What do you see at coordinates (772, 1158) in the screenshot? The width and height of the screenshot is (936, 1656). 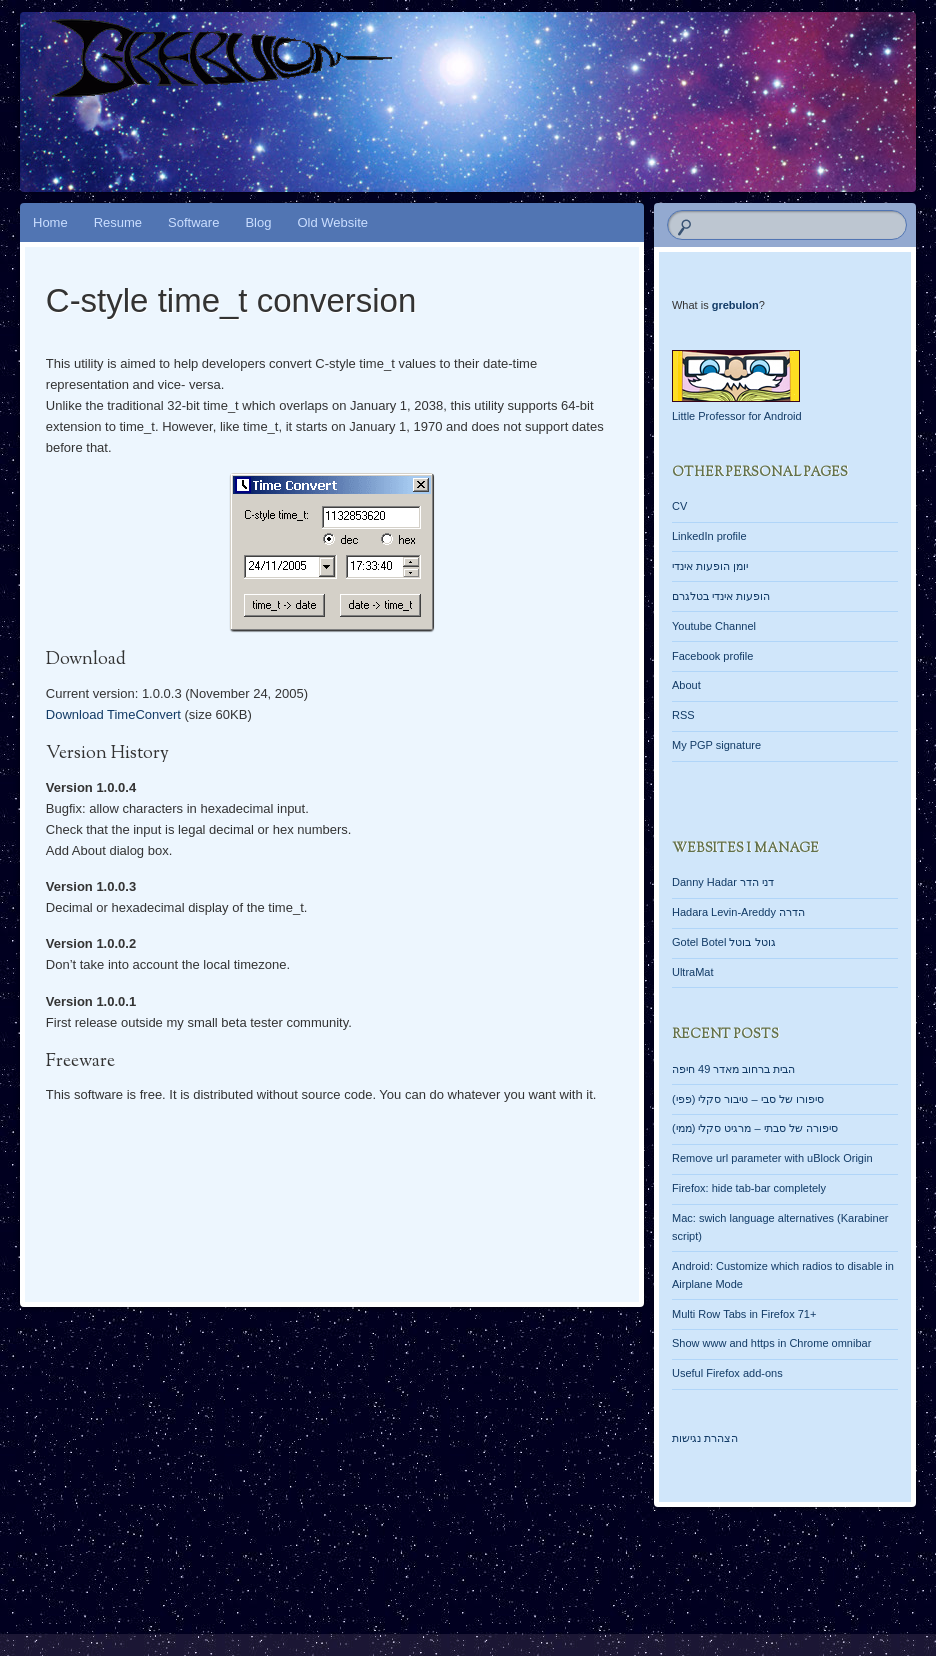 I see `Remove url parameter with uBlock Origin` at bounding box center [772, 1158].